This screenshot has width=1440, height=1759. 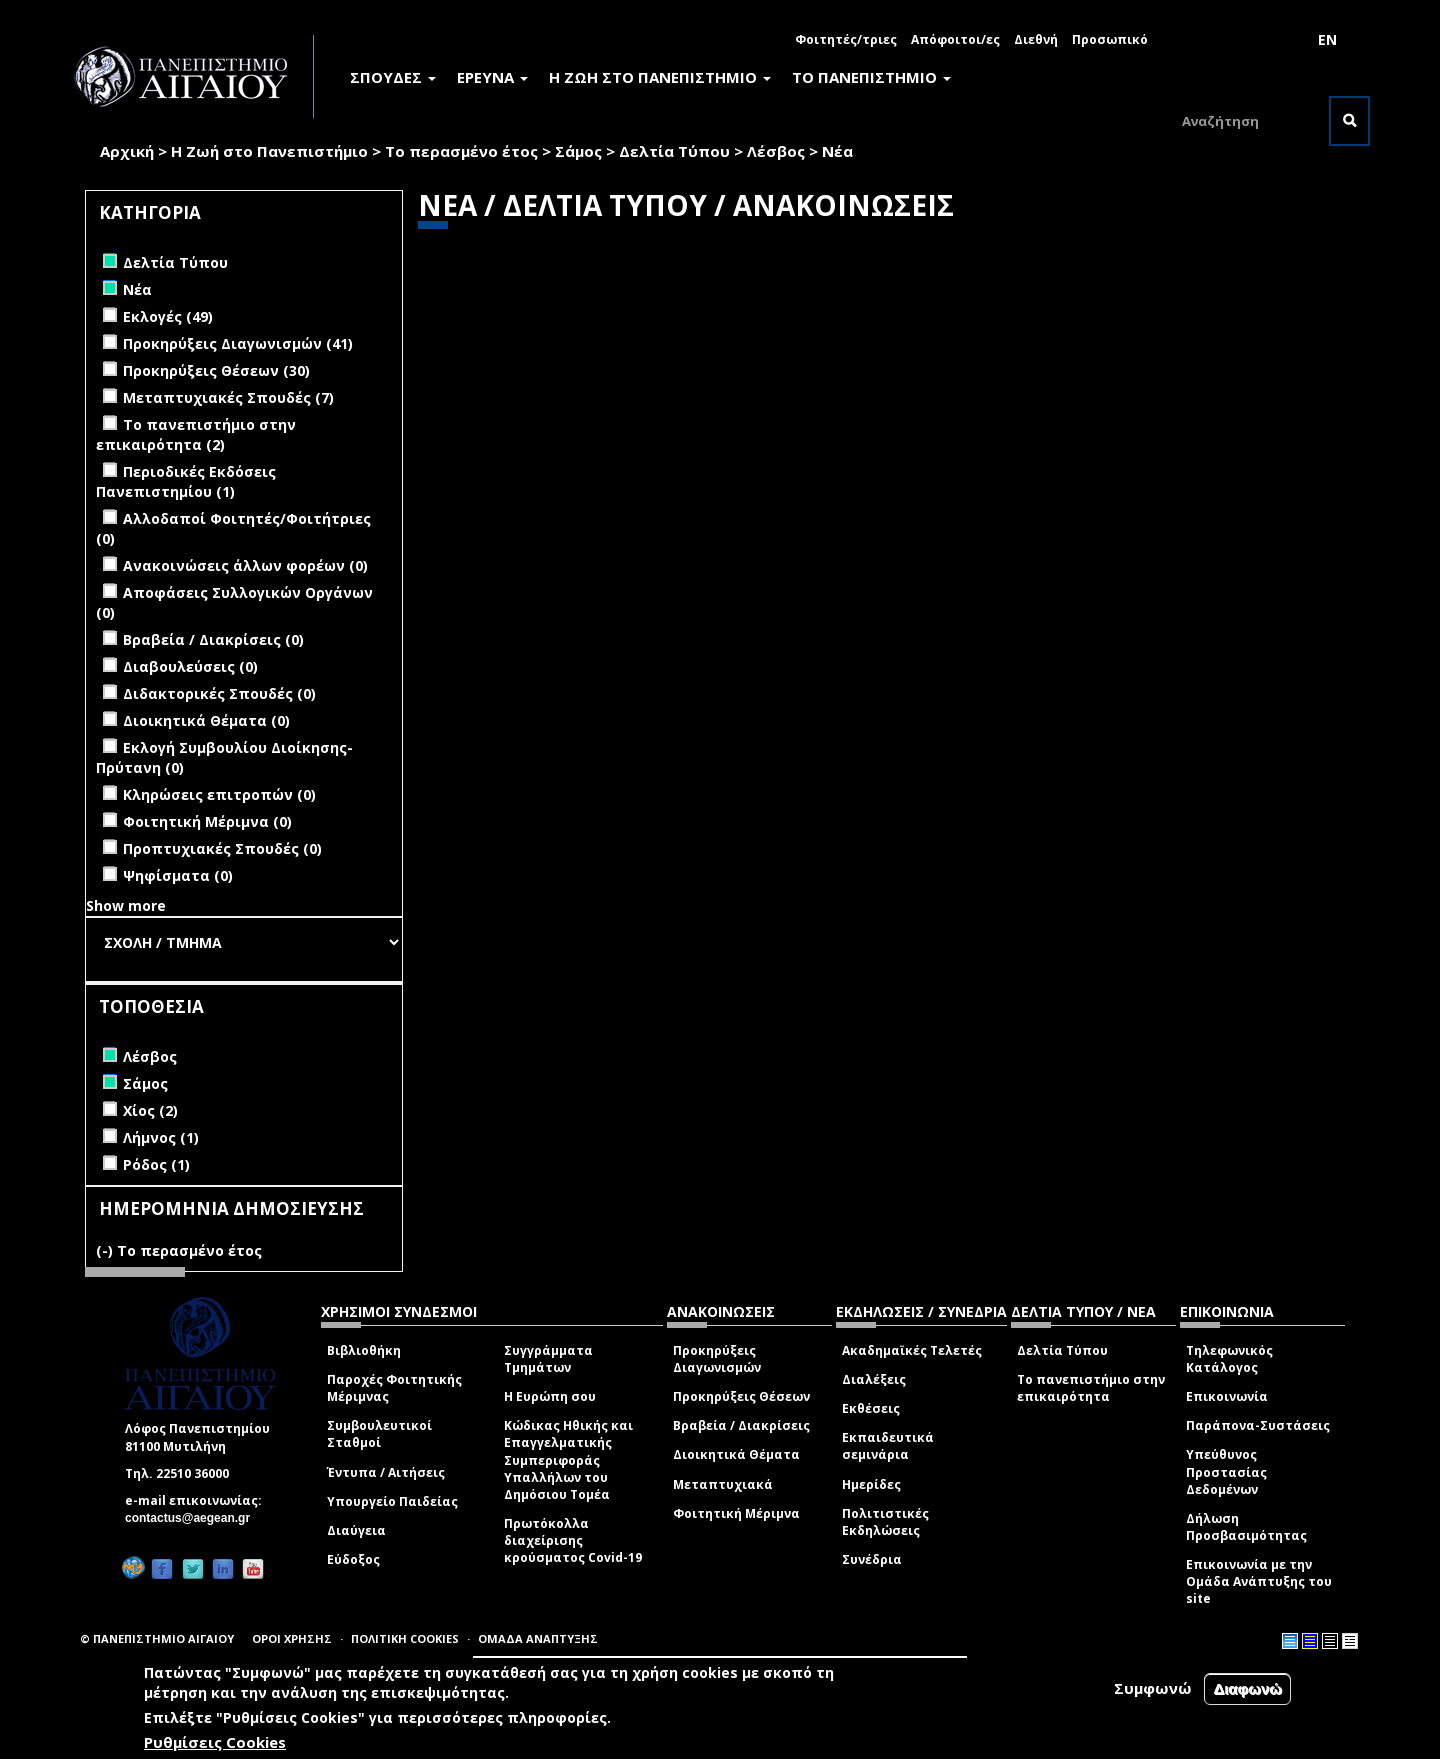 I want to click on Πολιτιστικές Εκδηλώσεις, so click(x=885, y=1522).